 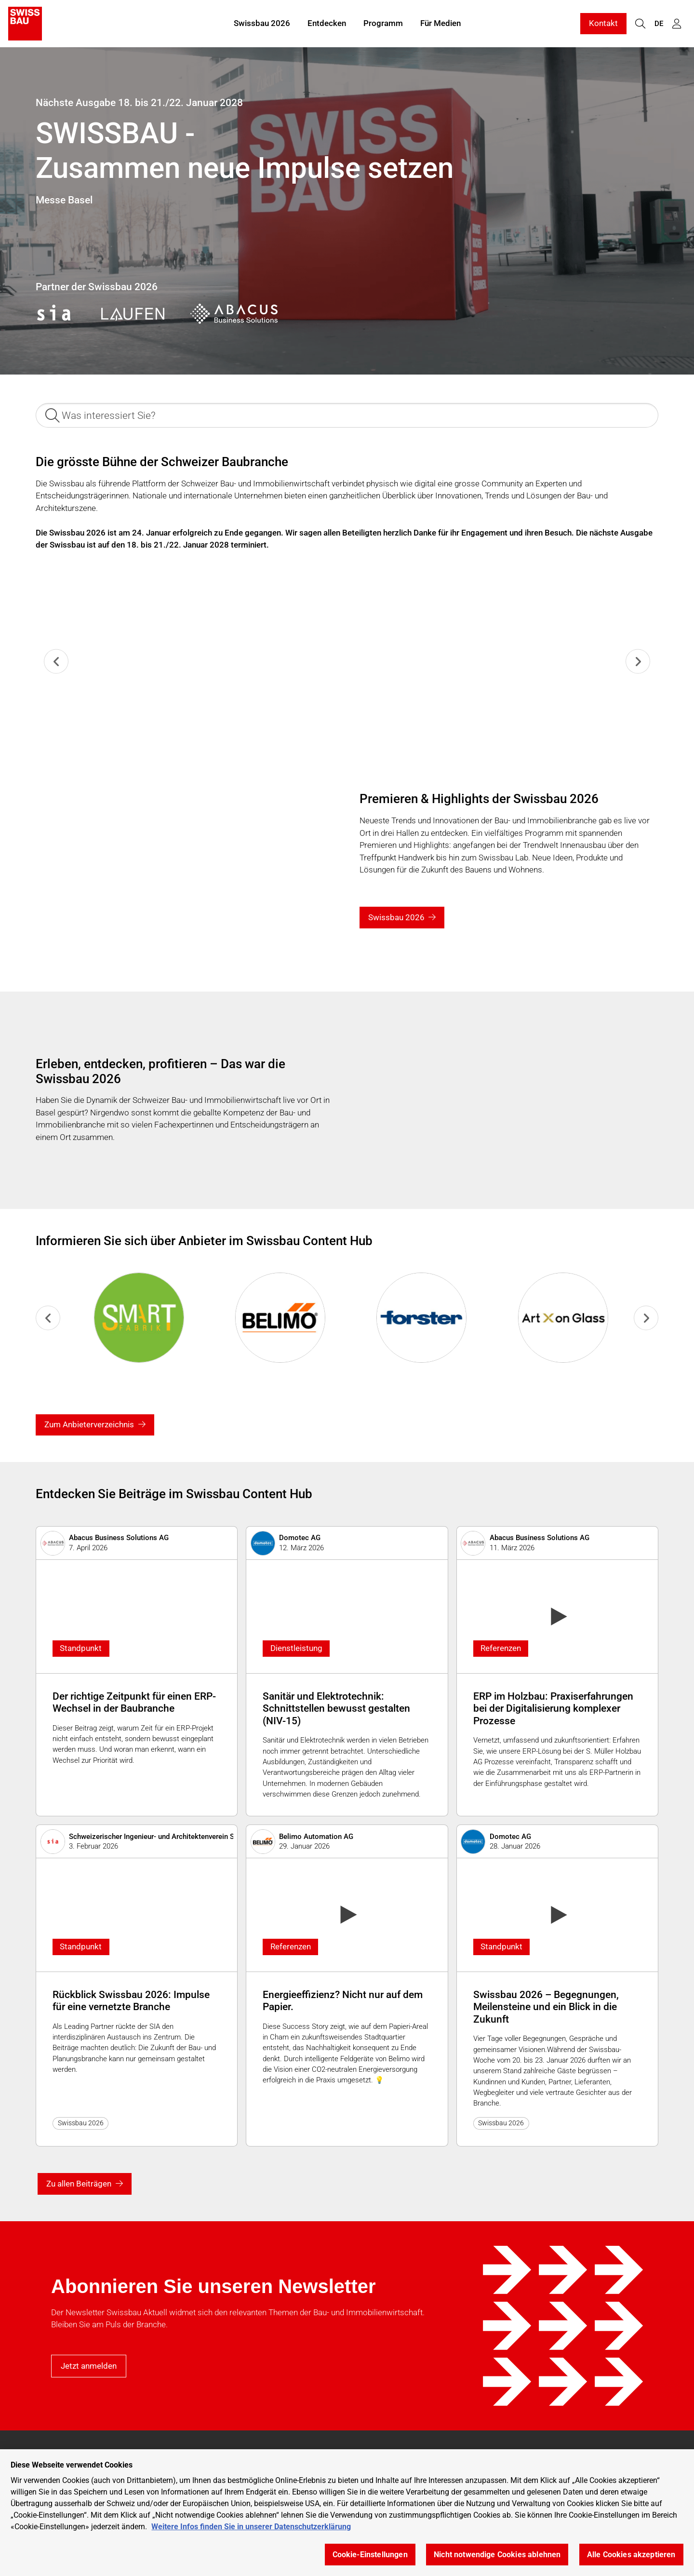 What do you see at coordinates (326, 23) in the screenshot?
I see `Entdecken` at bounding box center [326, 23].